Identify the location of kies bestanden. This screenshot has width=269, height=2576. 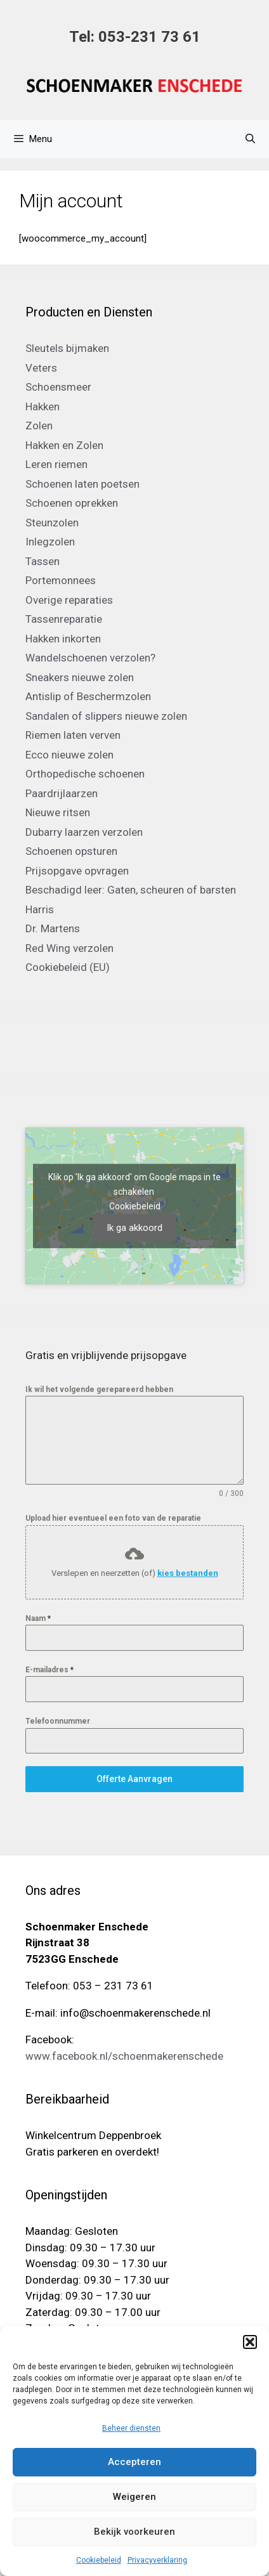
(187, 1573).